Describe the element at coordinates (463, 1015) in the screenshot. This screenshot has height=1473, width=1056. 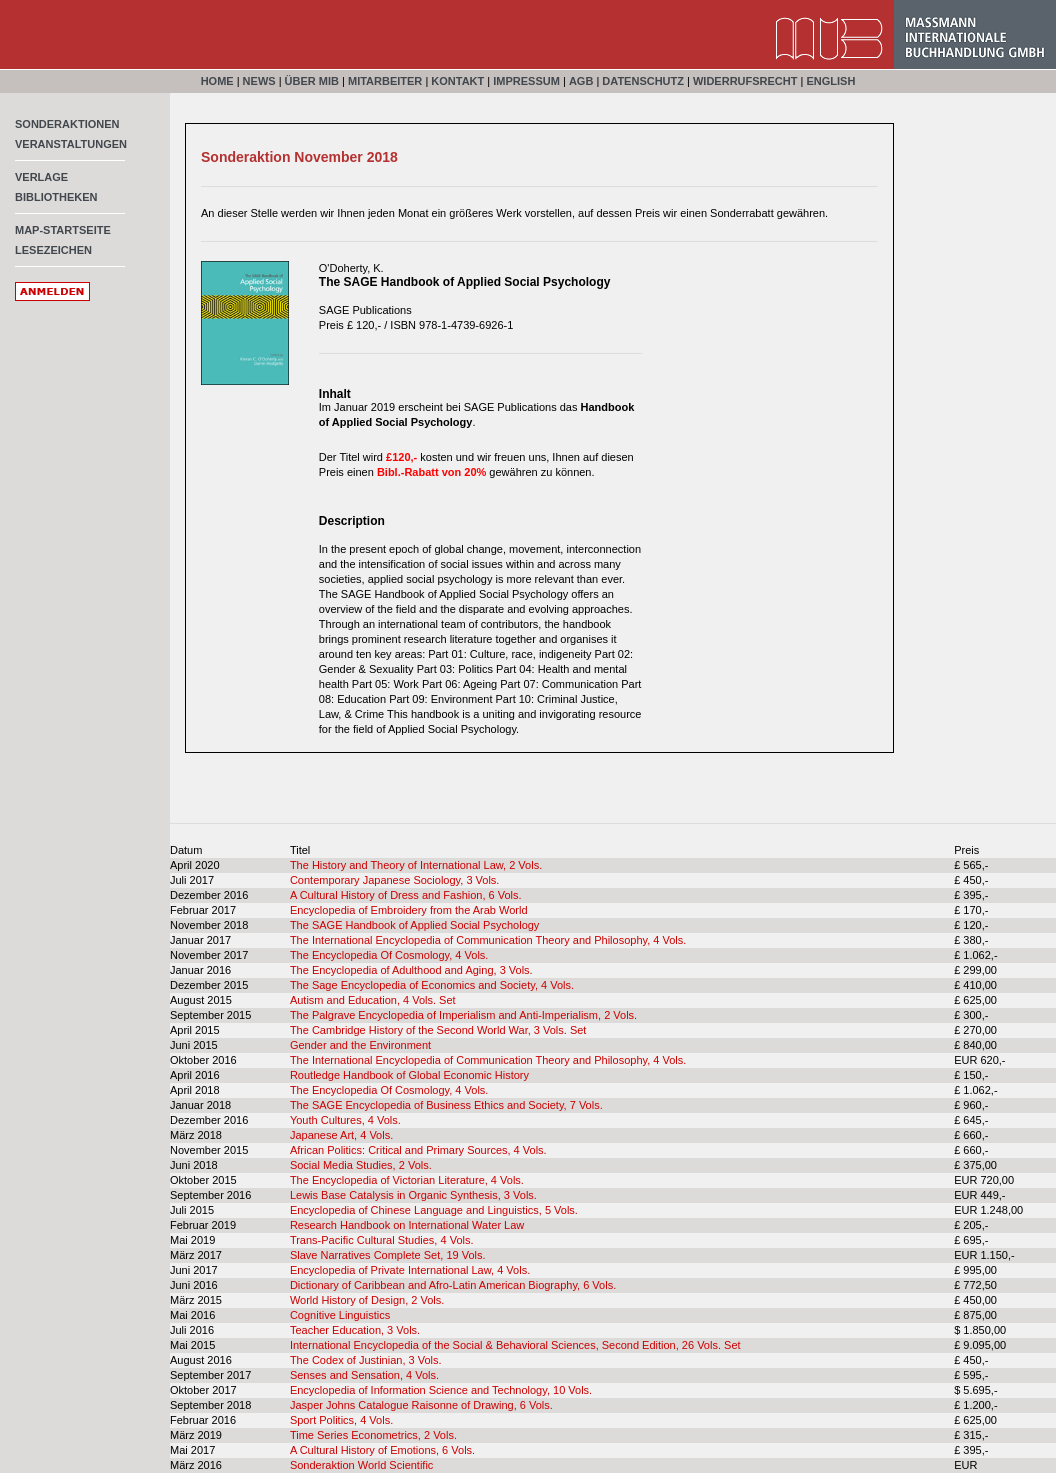
I see `The Palgrave Encyclopedia of Imperialism and Anti-Imperialism, 2 Vols.` at that location.